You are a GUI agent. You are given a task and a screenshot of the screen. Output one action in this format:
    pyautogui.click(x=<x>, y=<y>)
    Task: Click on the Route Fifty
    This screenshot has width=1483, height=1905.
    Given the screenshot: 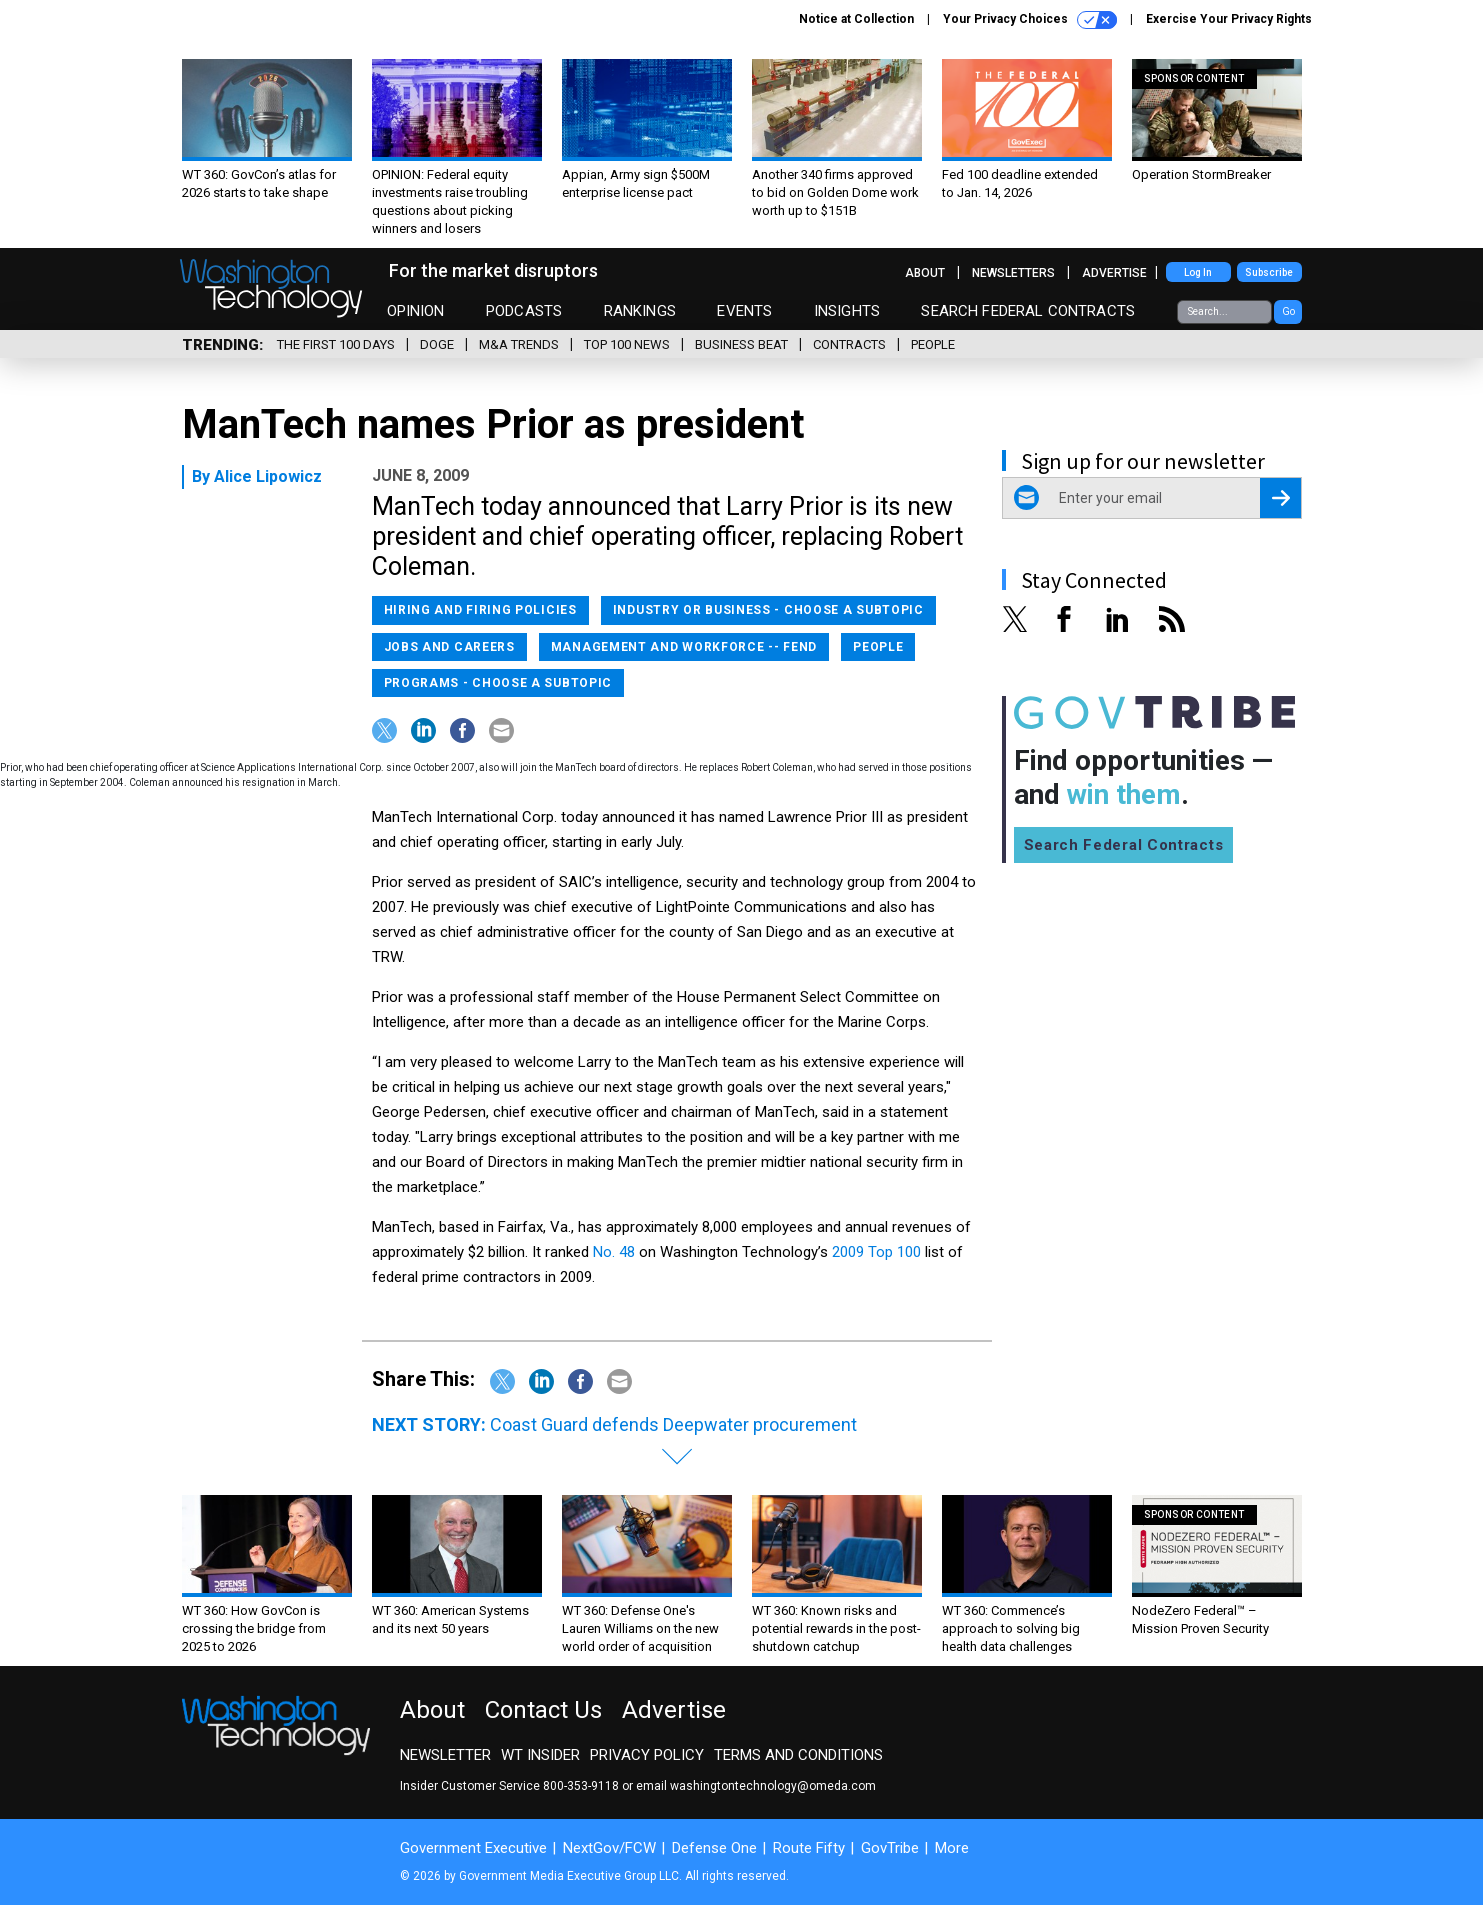 What is the action you would take?
    pyautogui.click(x=809, y=1848)
    